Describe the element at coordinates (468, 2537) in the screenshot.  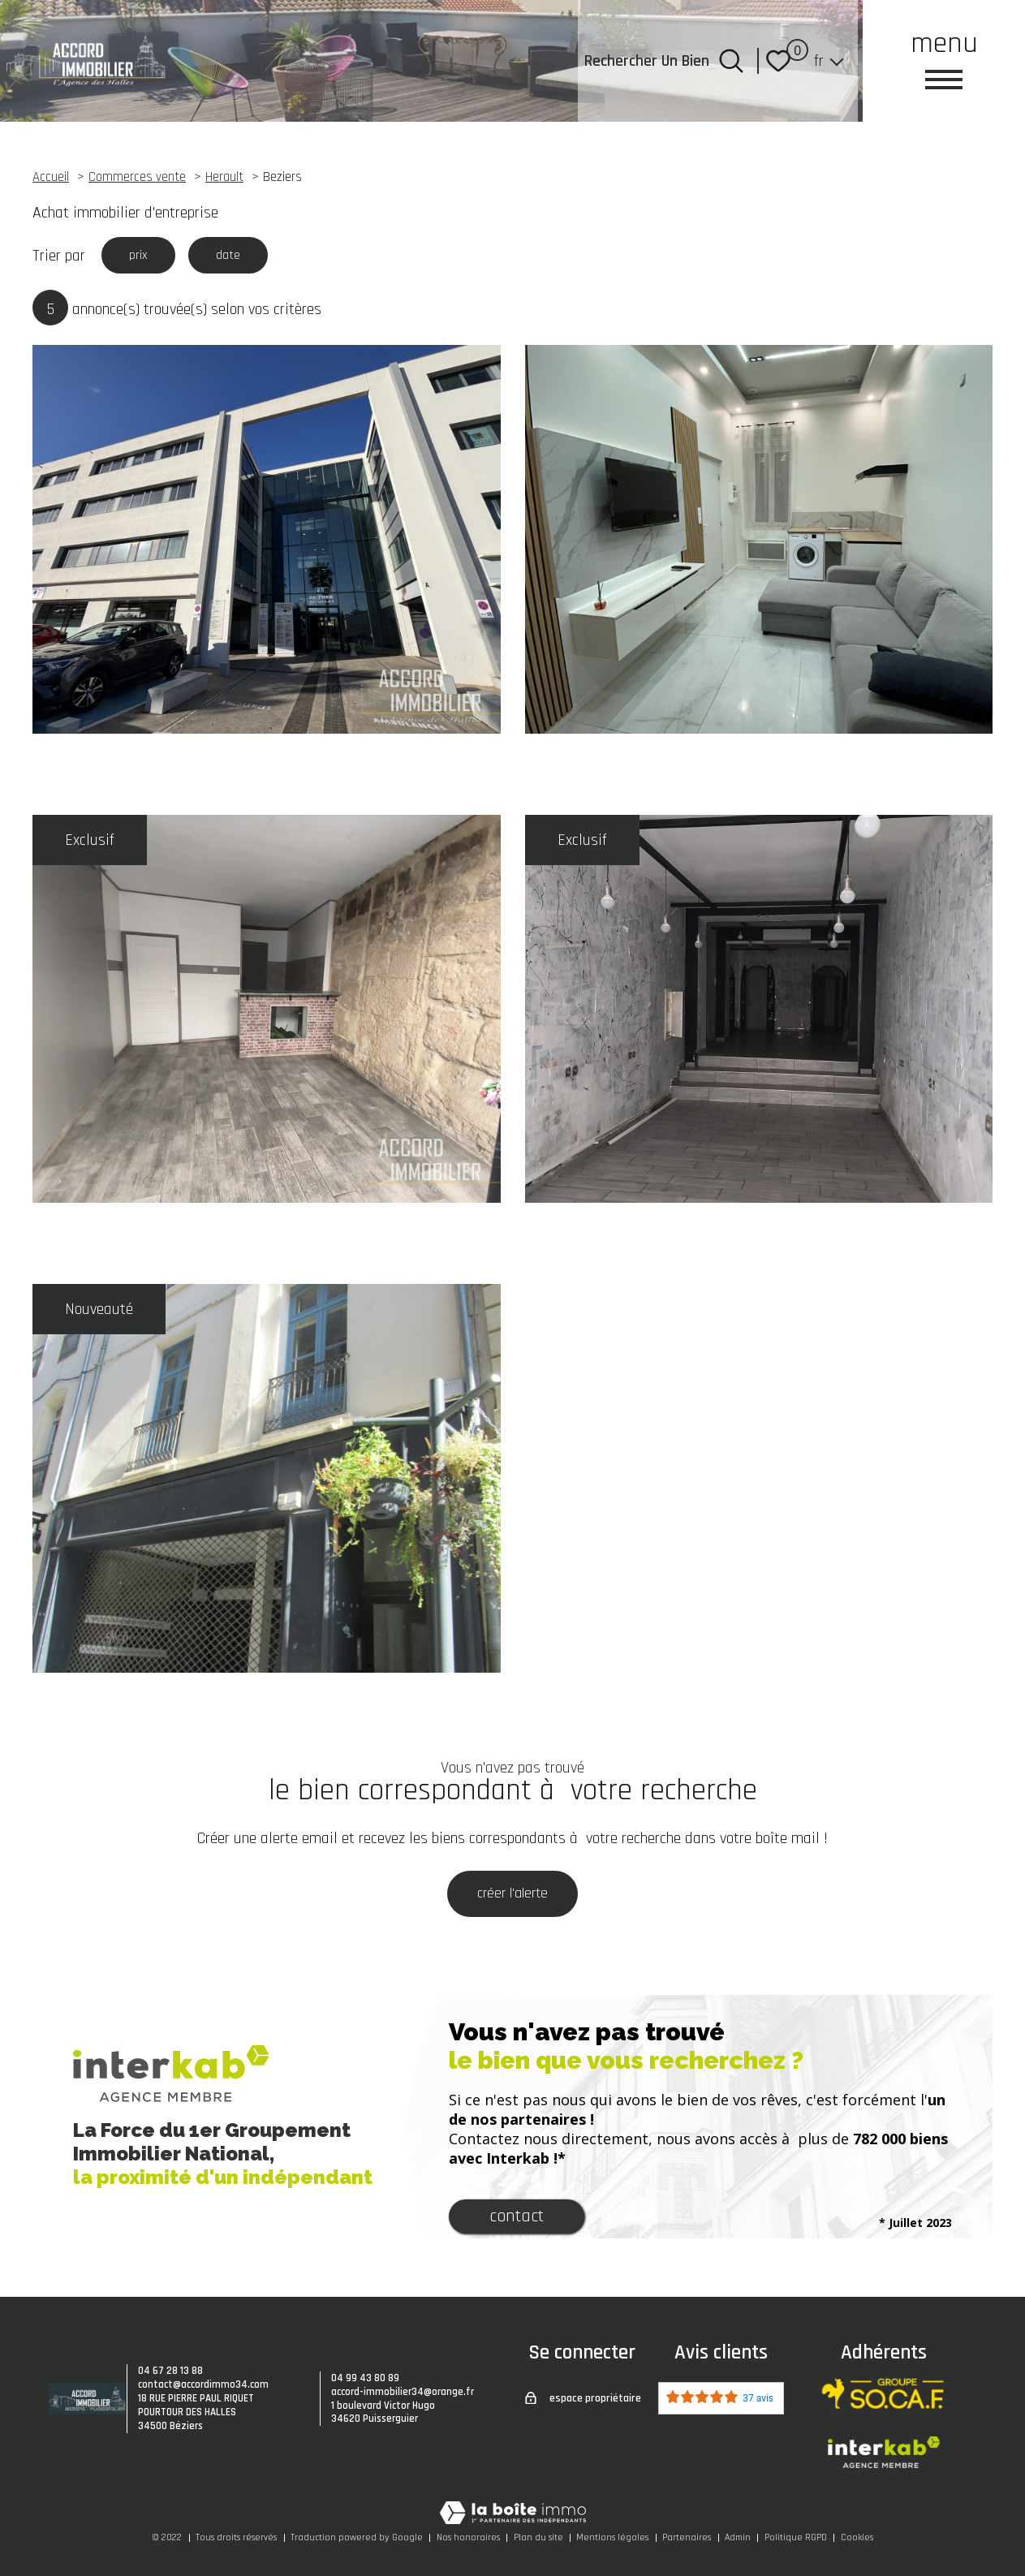
I see `Nos honoraires` at that location.